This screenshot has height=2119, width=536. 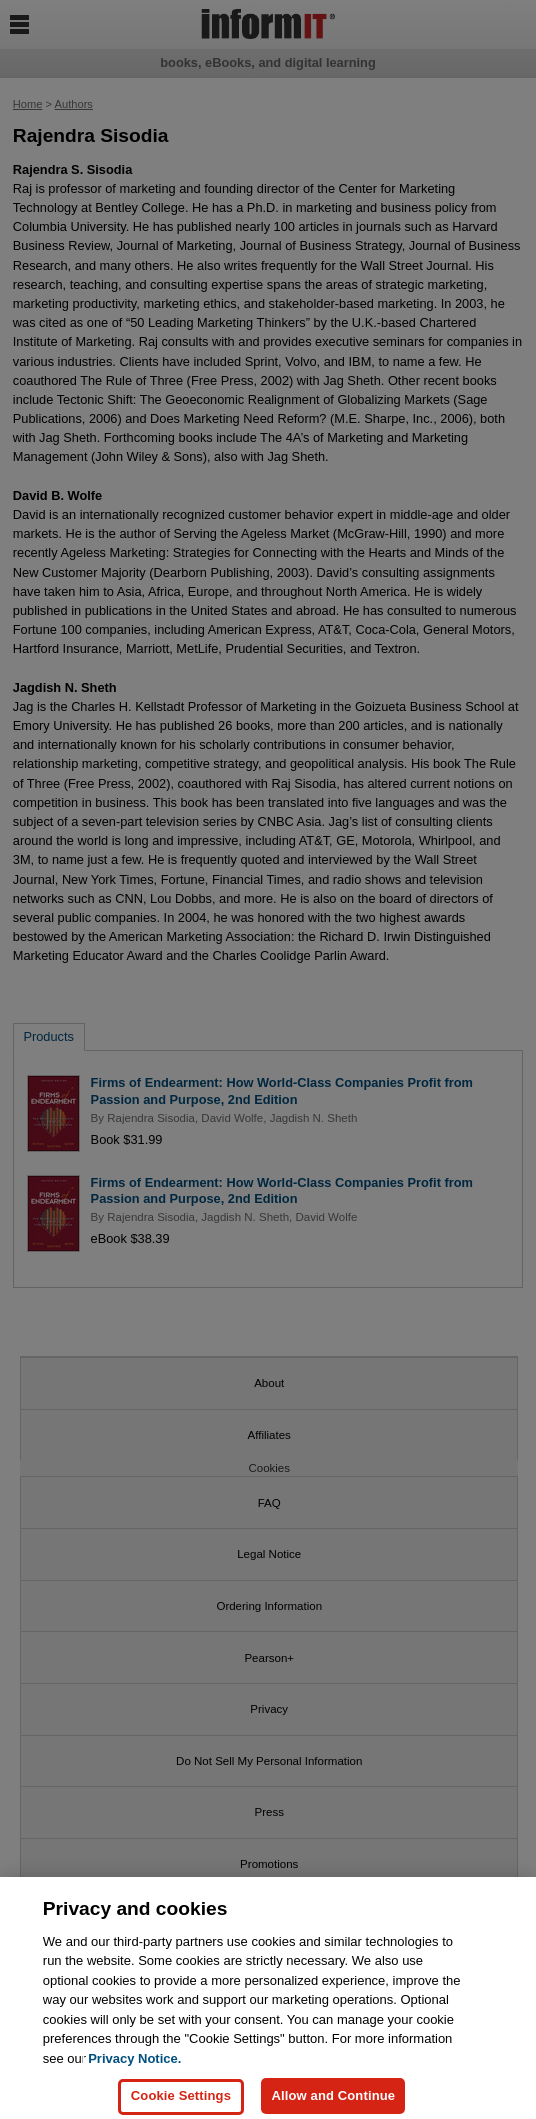 I want to click on Privacy Notice. [Privacy Notice, opens in a new tab], so click(x=134, y=2066).